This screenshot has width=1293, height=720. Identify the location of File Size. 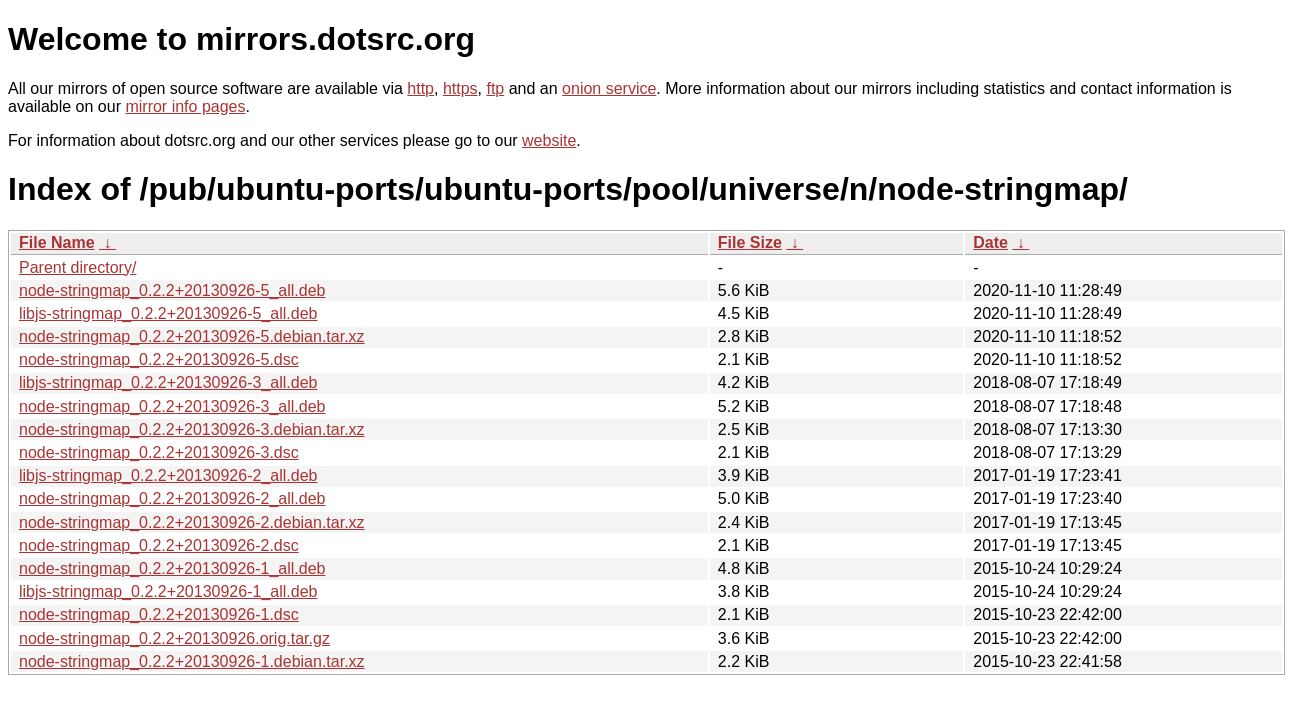
(750, 242).